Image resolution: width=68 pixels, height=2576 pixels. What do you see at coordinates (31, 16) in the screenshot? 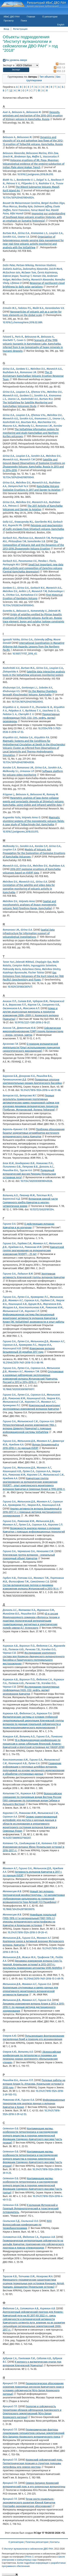
I see `Главная` at bounding box center [31, 16].